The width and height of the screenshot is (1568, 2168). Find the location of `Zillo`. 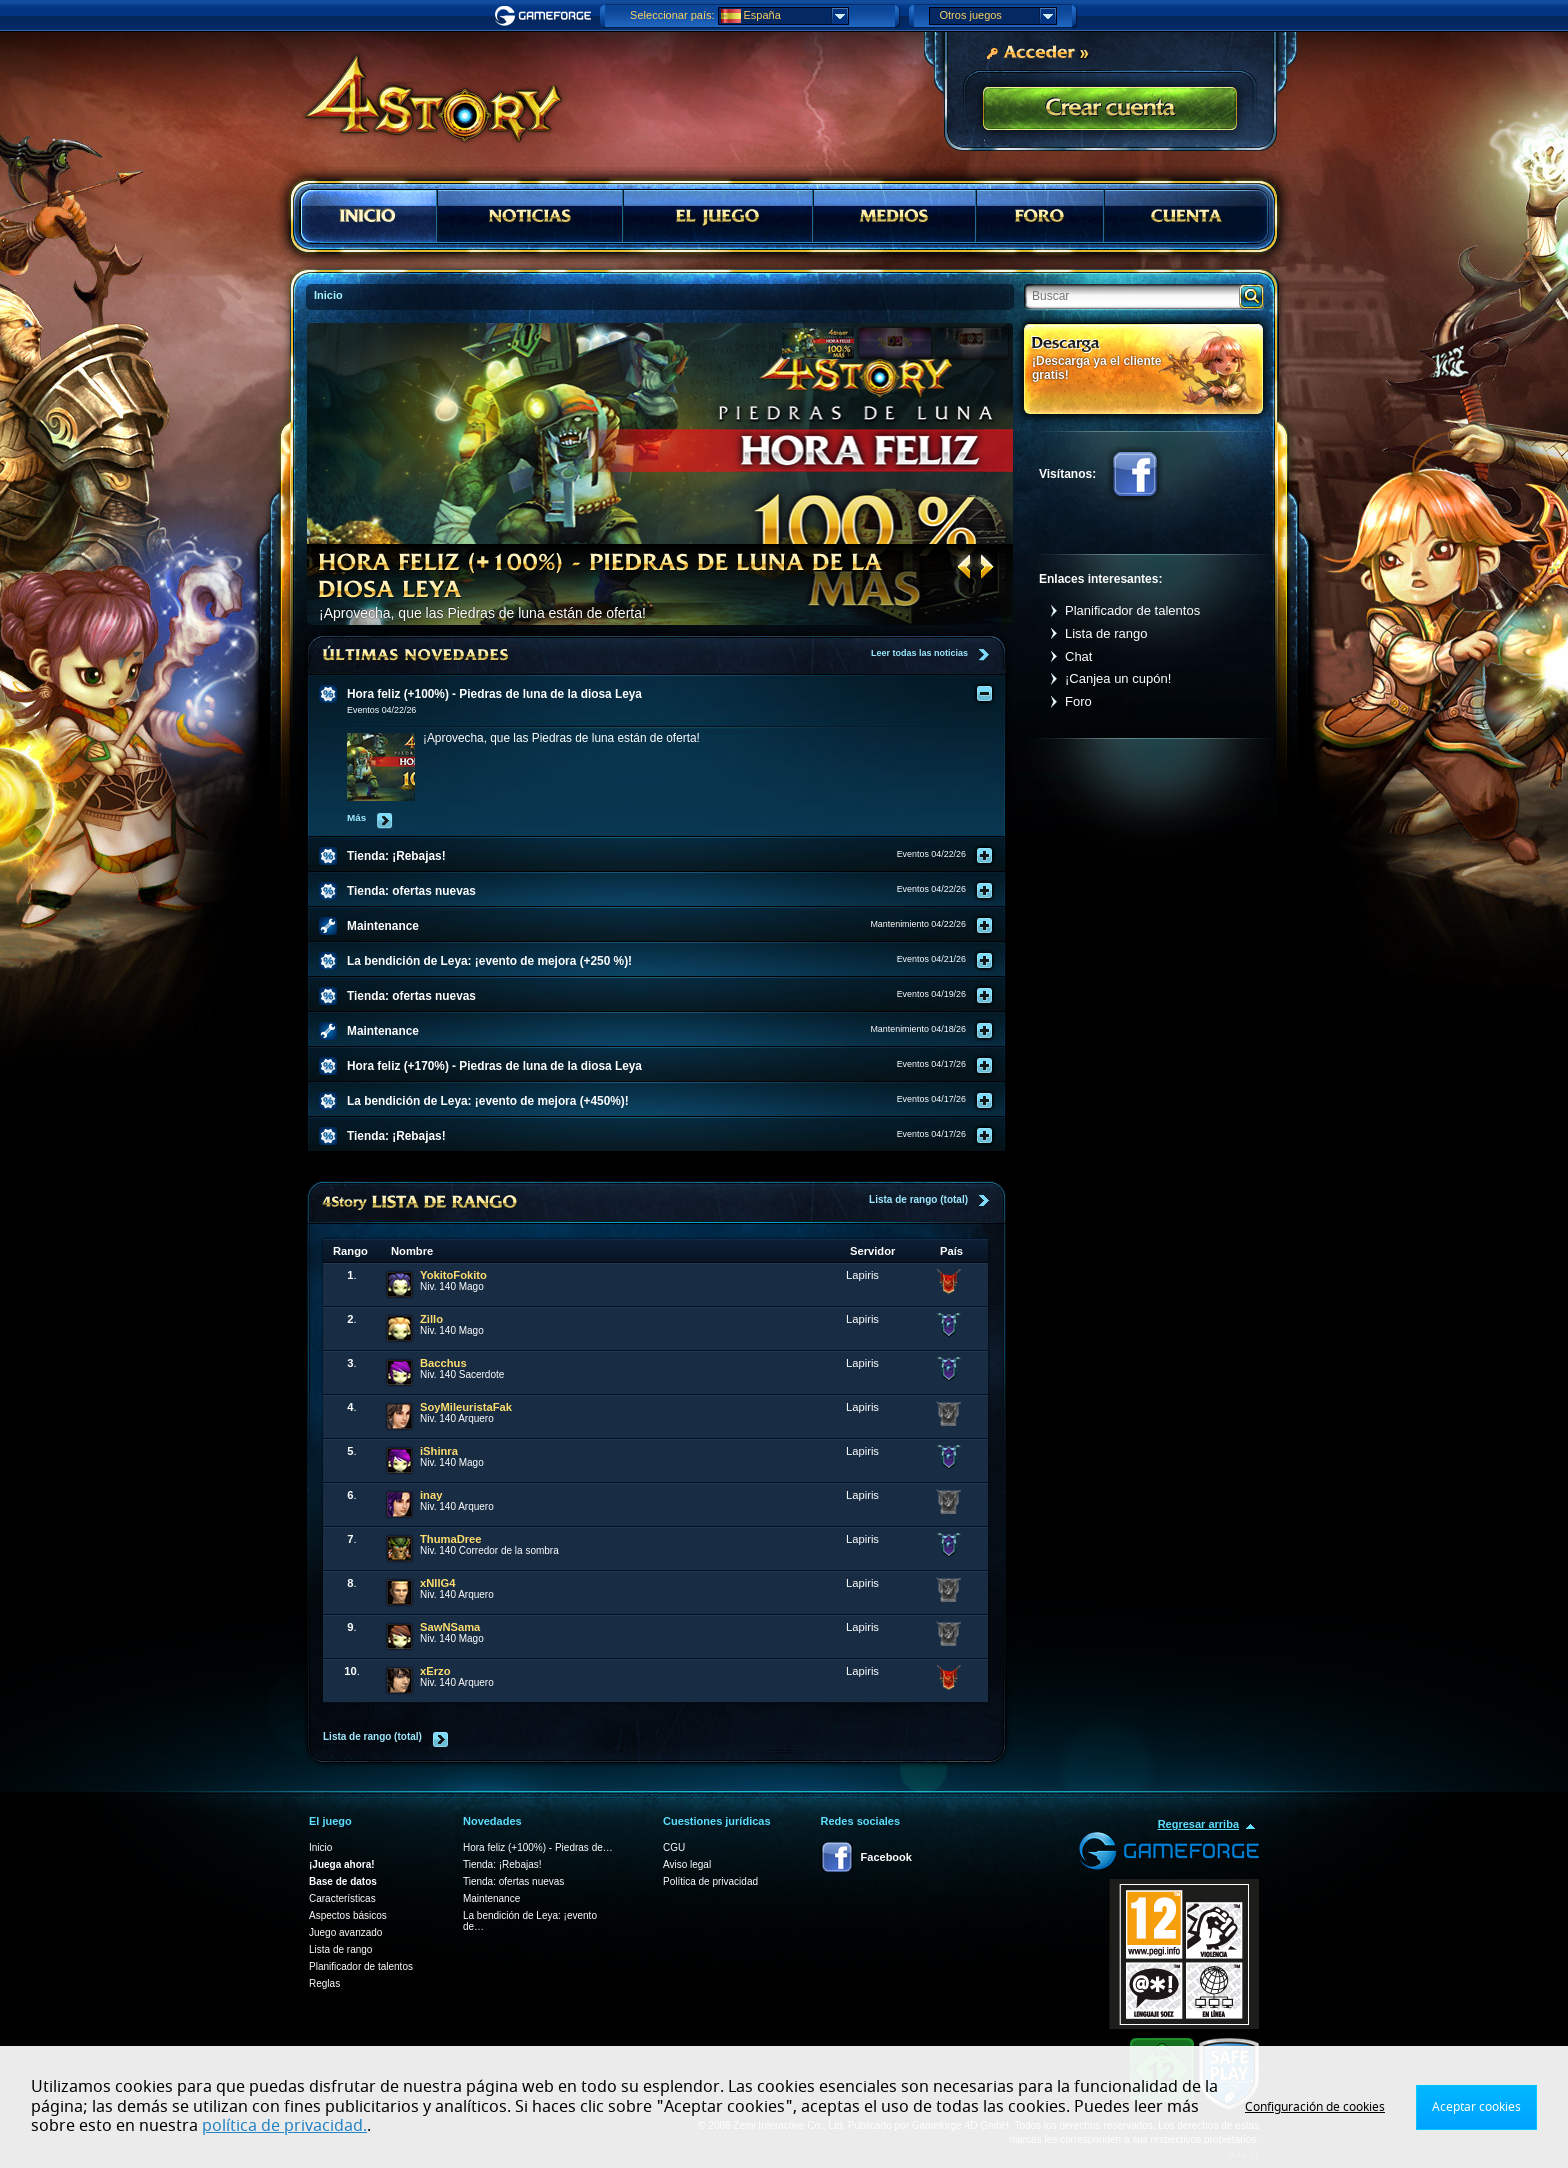

Zillo is located at coordinates (431, 1319).